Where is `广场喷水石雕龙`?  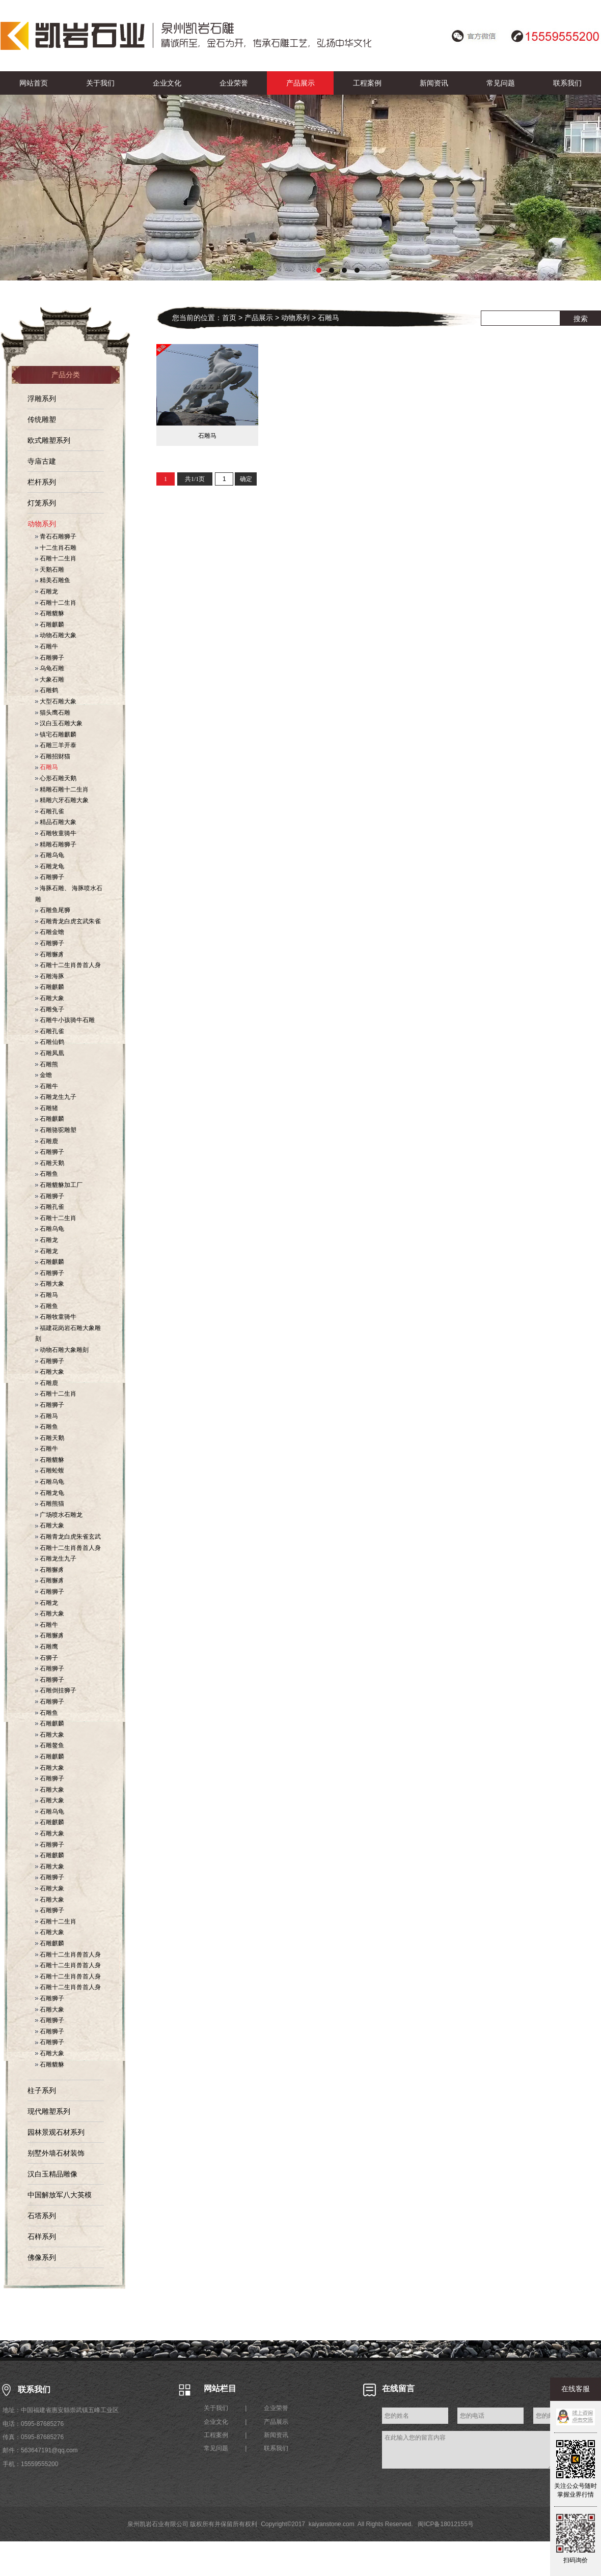
广场喷水石雕龙 is located at coordinates (59, 1514).